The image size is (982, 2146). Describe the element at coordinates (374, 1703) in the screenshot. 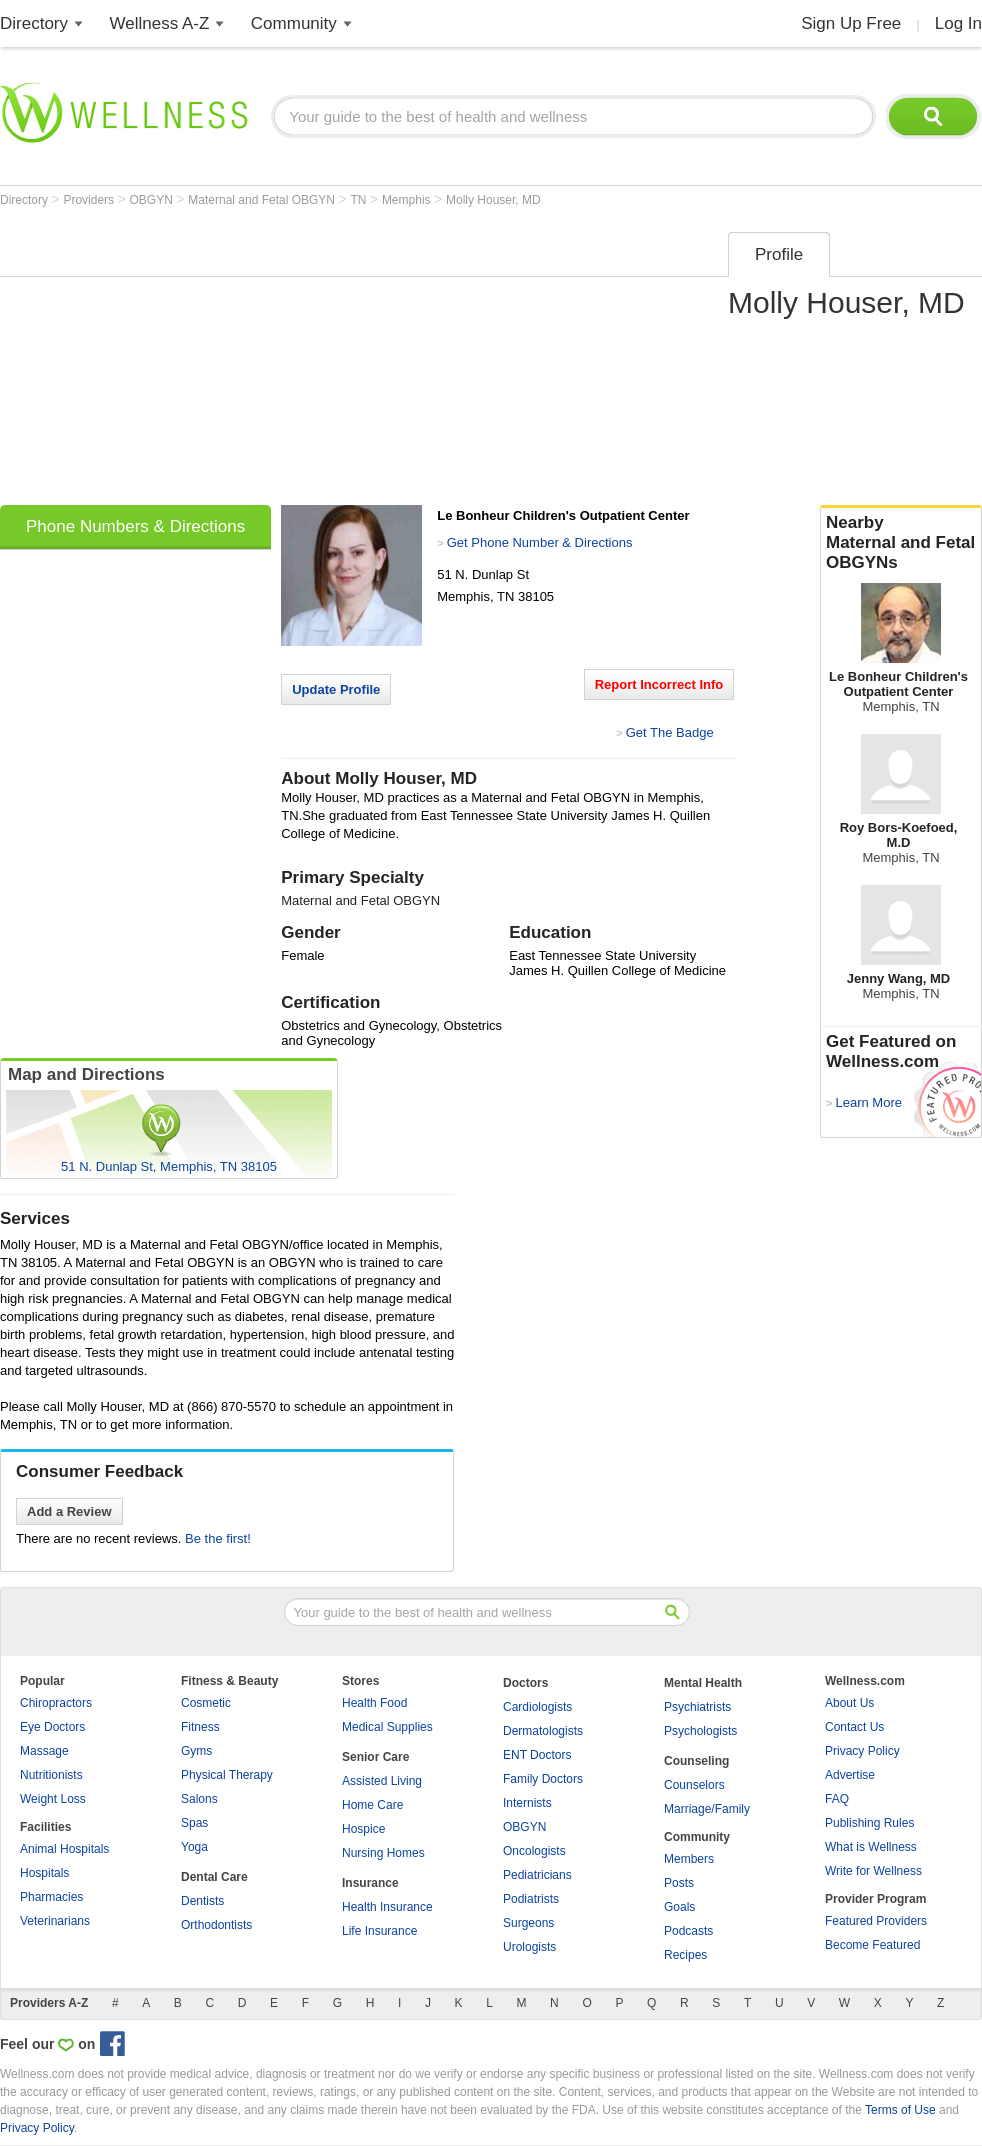

I see `Health Food` at that location.